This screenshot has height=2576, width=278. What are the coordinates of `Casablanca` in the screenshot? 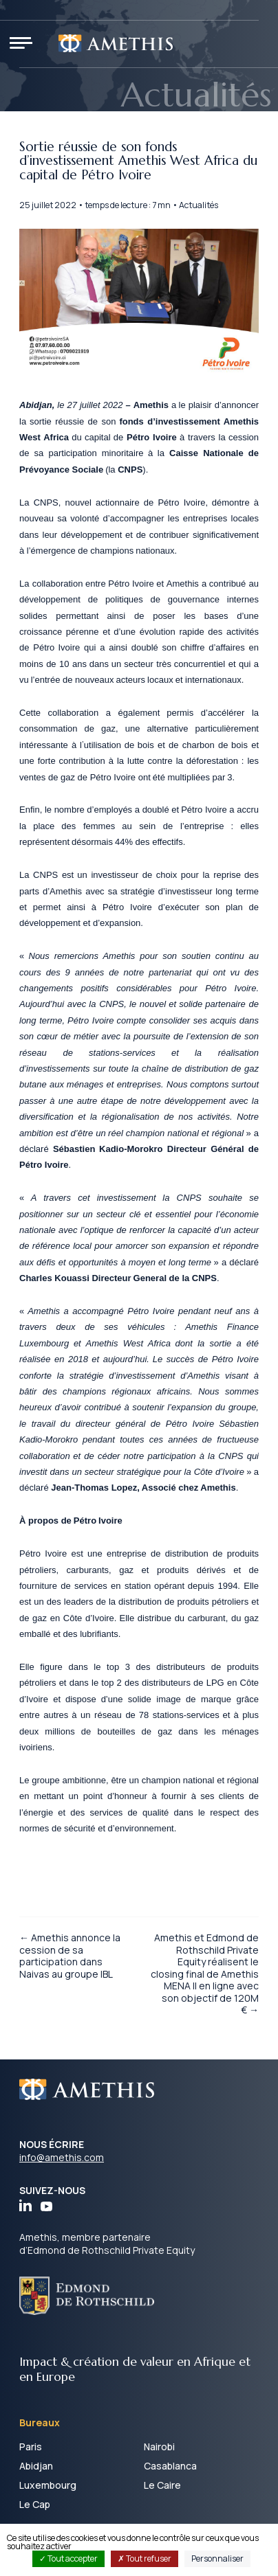 It's located at (170, 2465).